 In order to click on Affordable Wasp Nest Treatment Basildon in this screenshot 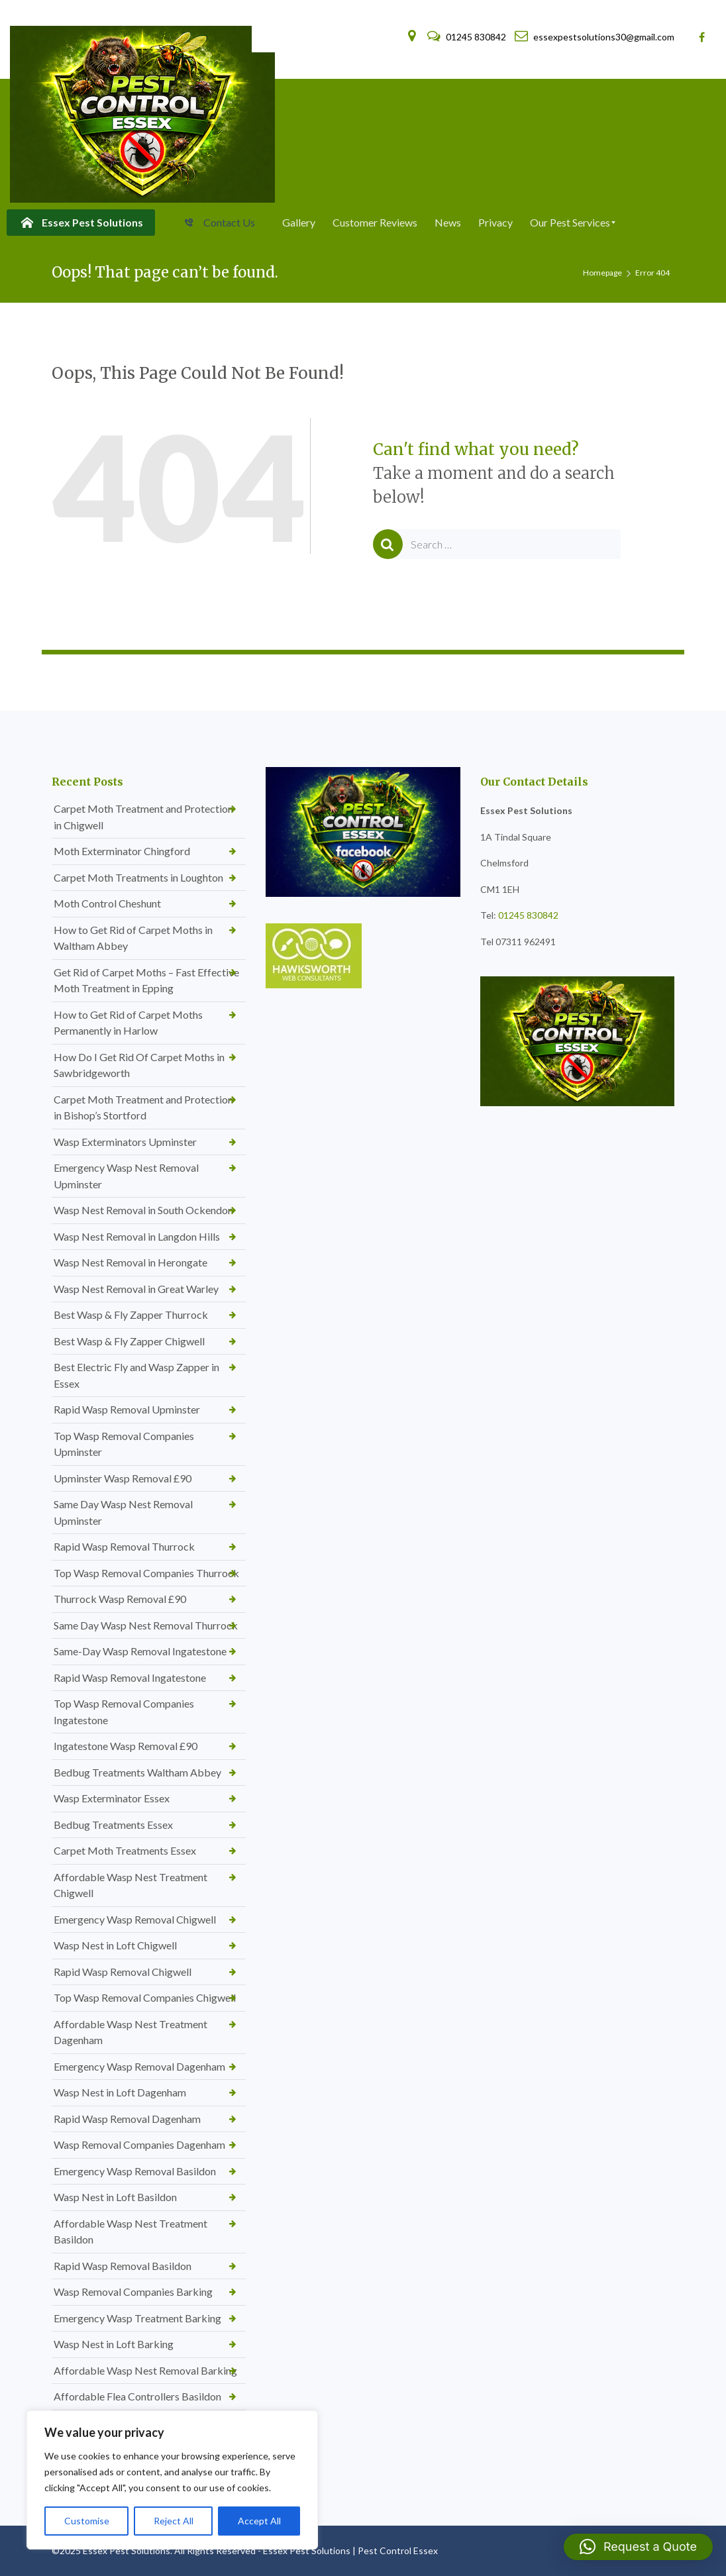, I will do `click(130, 2231)`.